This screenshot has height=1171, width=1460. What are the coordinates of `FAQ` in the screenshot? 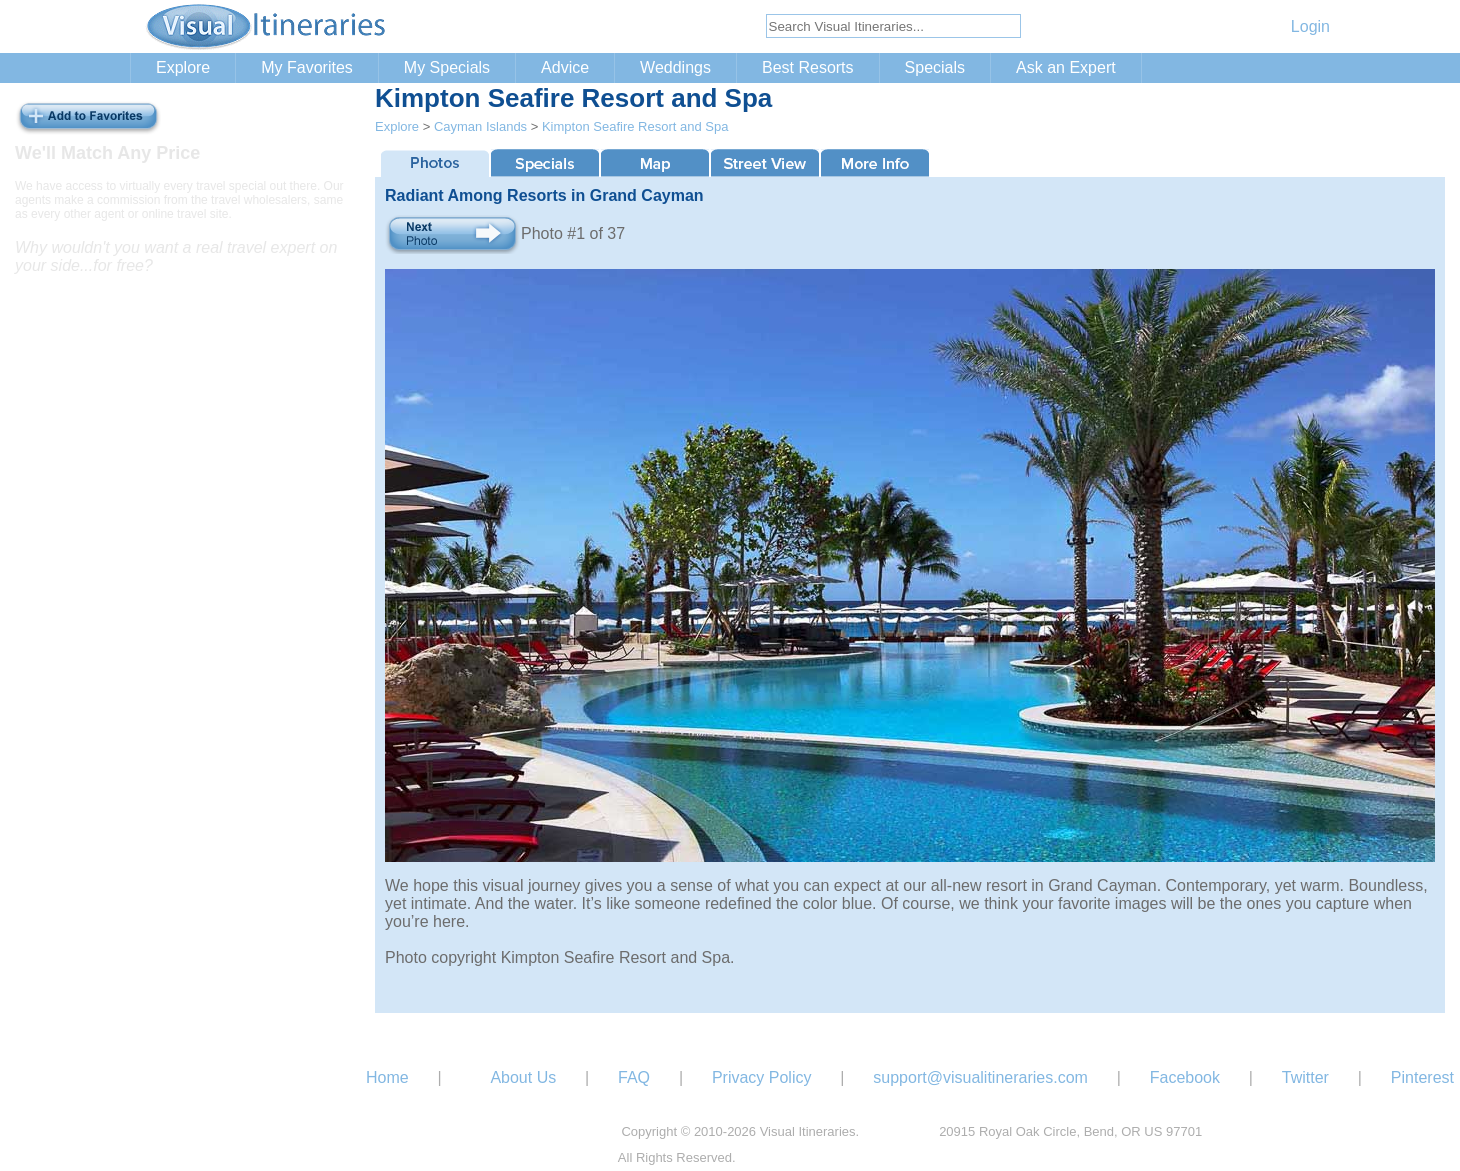 It's located at (634, 1077).